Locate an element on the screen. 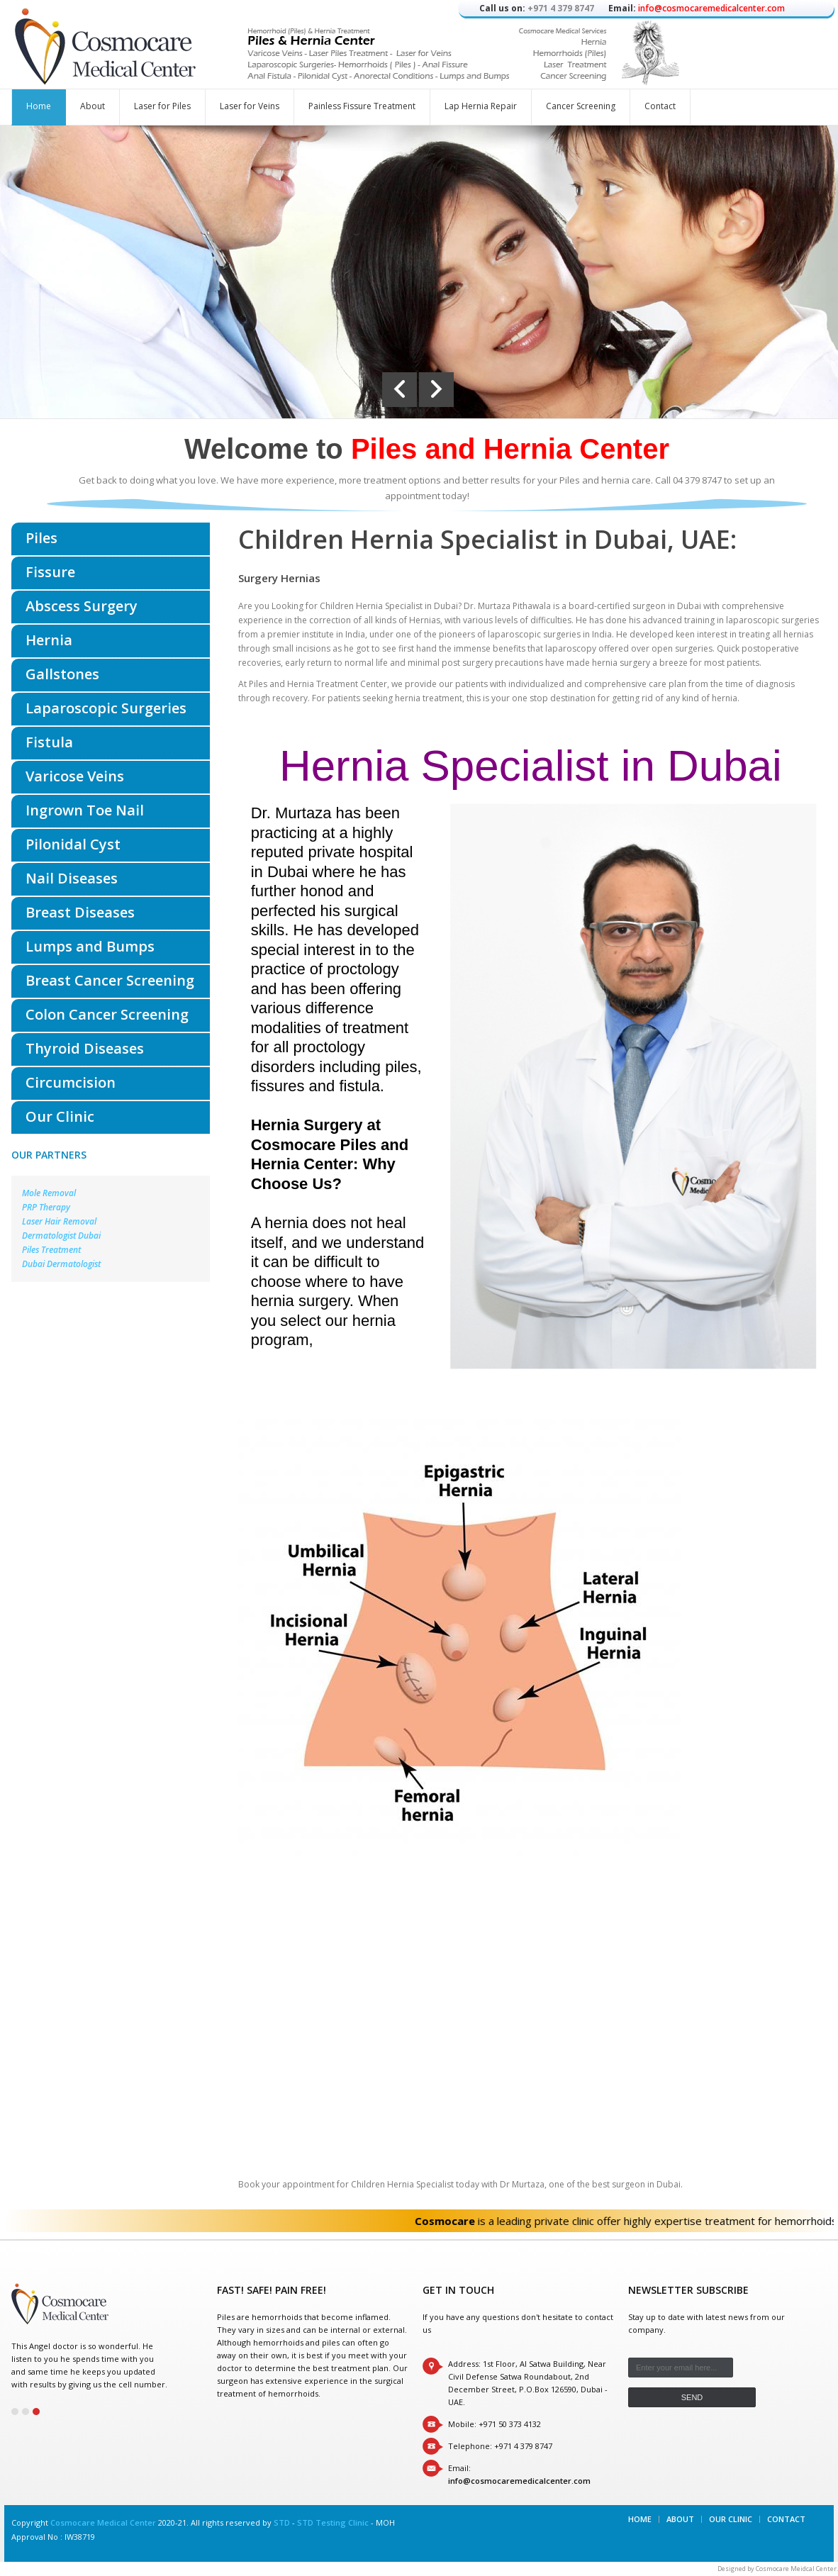 This screenshot has width=838, height=2576. Gallstones is located at coordinates (62, 674).